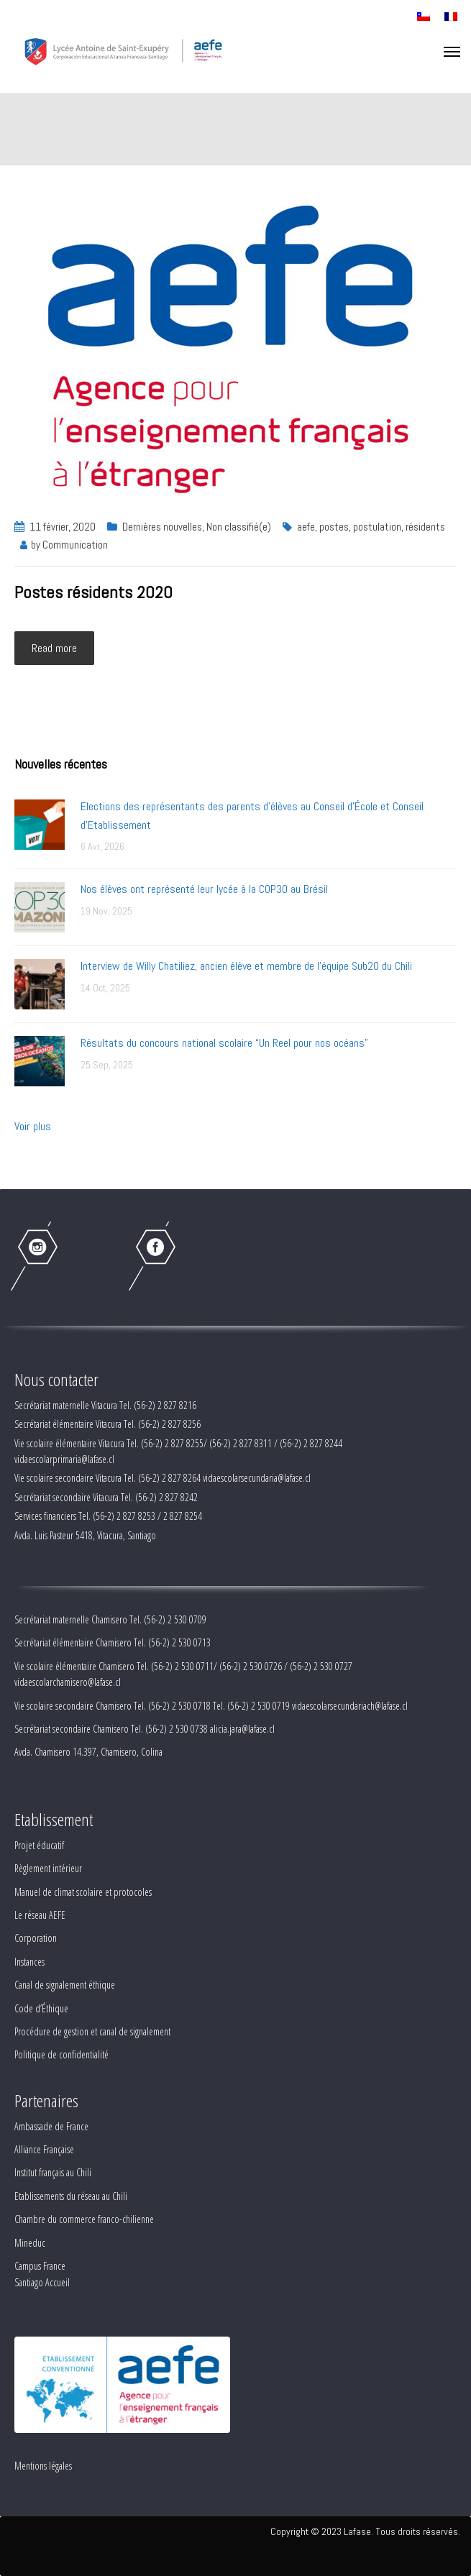 Image resolution: width=471 pixels, height=2576 pixels. I want to click on Règlement intérieur, so click(48, 1868).